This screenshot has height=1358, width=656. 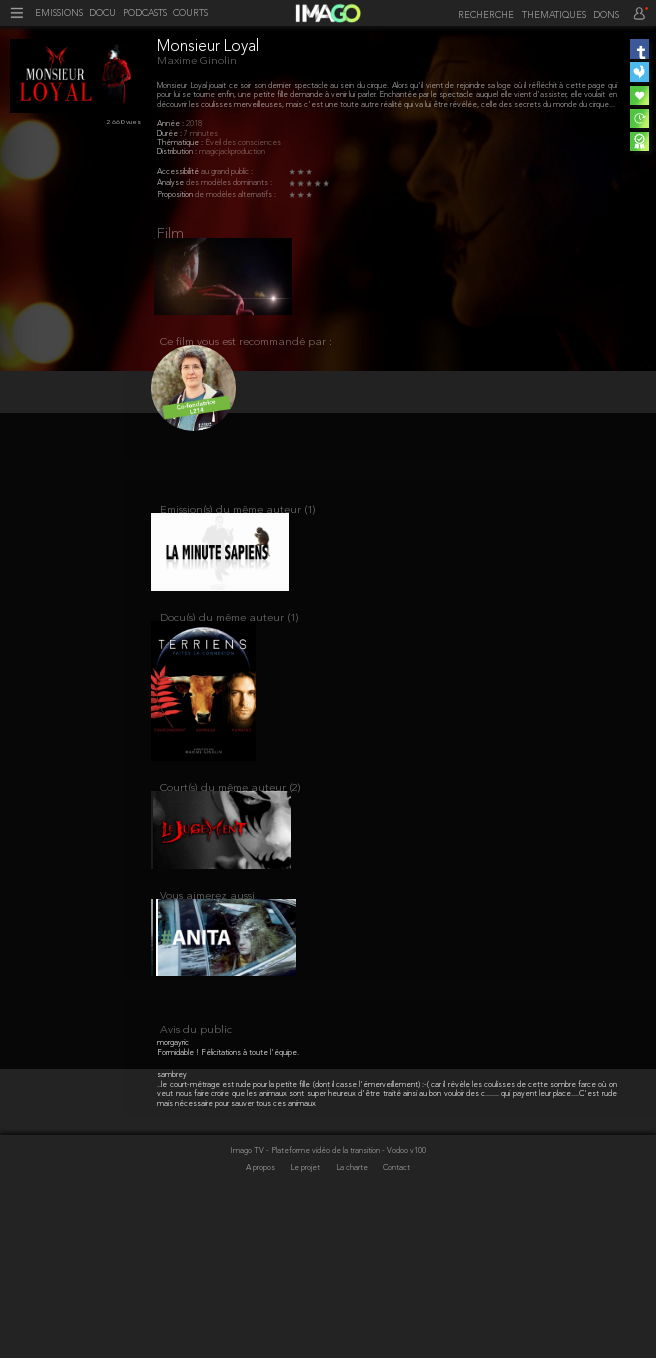 I want to click on PODCASTS, so click(x=145, y=13).